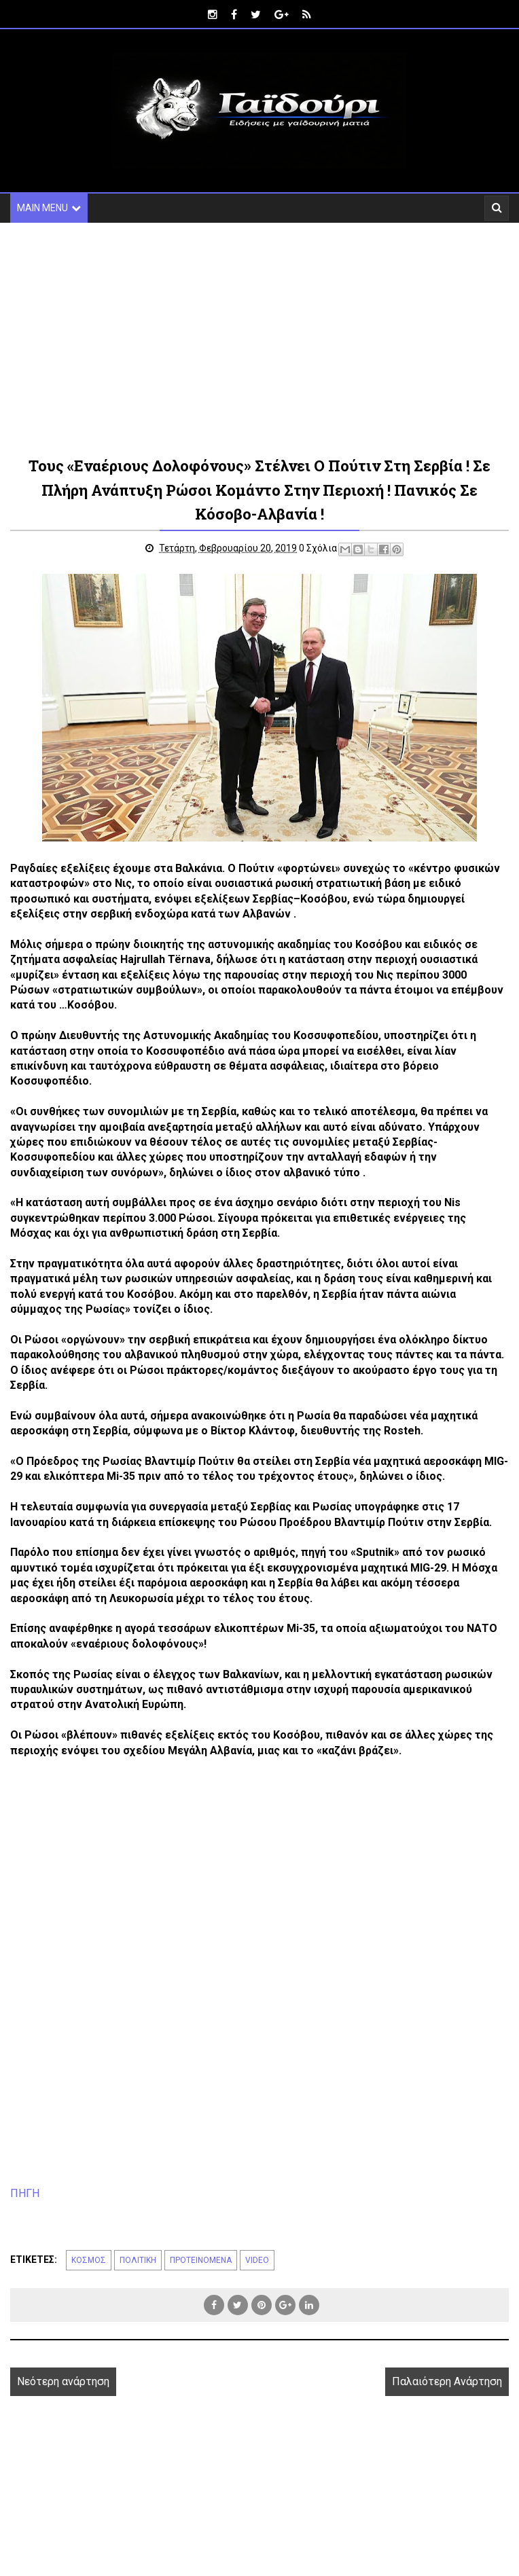 Image resolution: width=519 pixels, height=2576 pixels. Describe the element at coordinates (138, 2261) in the screenshot. I see `ΠΟΛΙΤΙΚΗ` at that location.